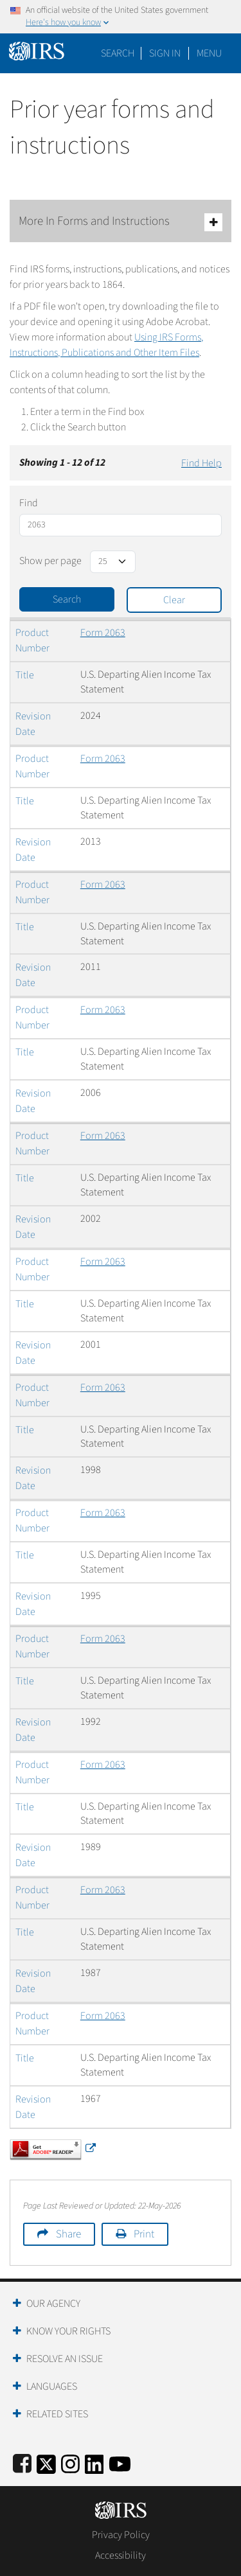 This screenshot has width=241, height=2576. Describe the element at coordinates (46, 2462) in the screenshot. I see `[IRS Twitter]` at that location.